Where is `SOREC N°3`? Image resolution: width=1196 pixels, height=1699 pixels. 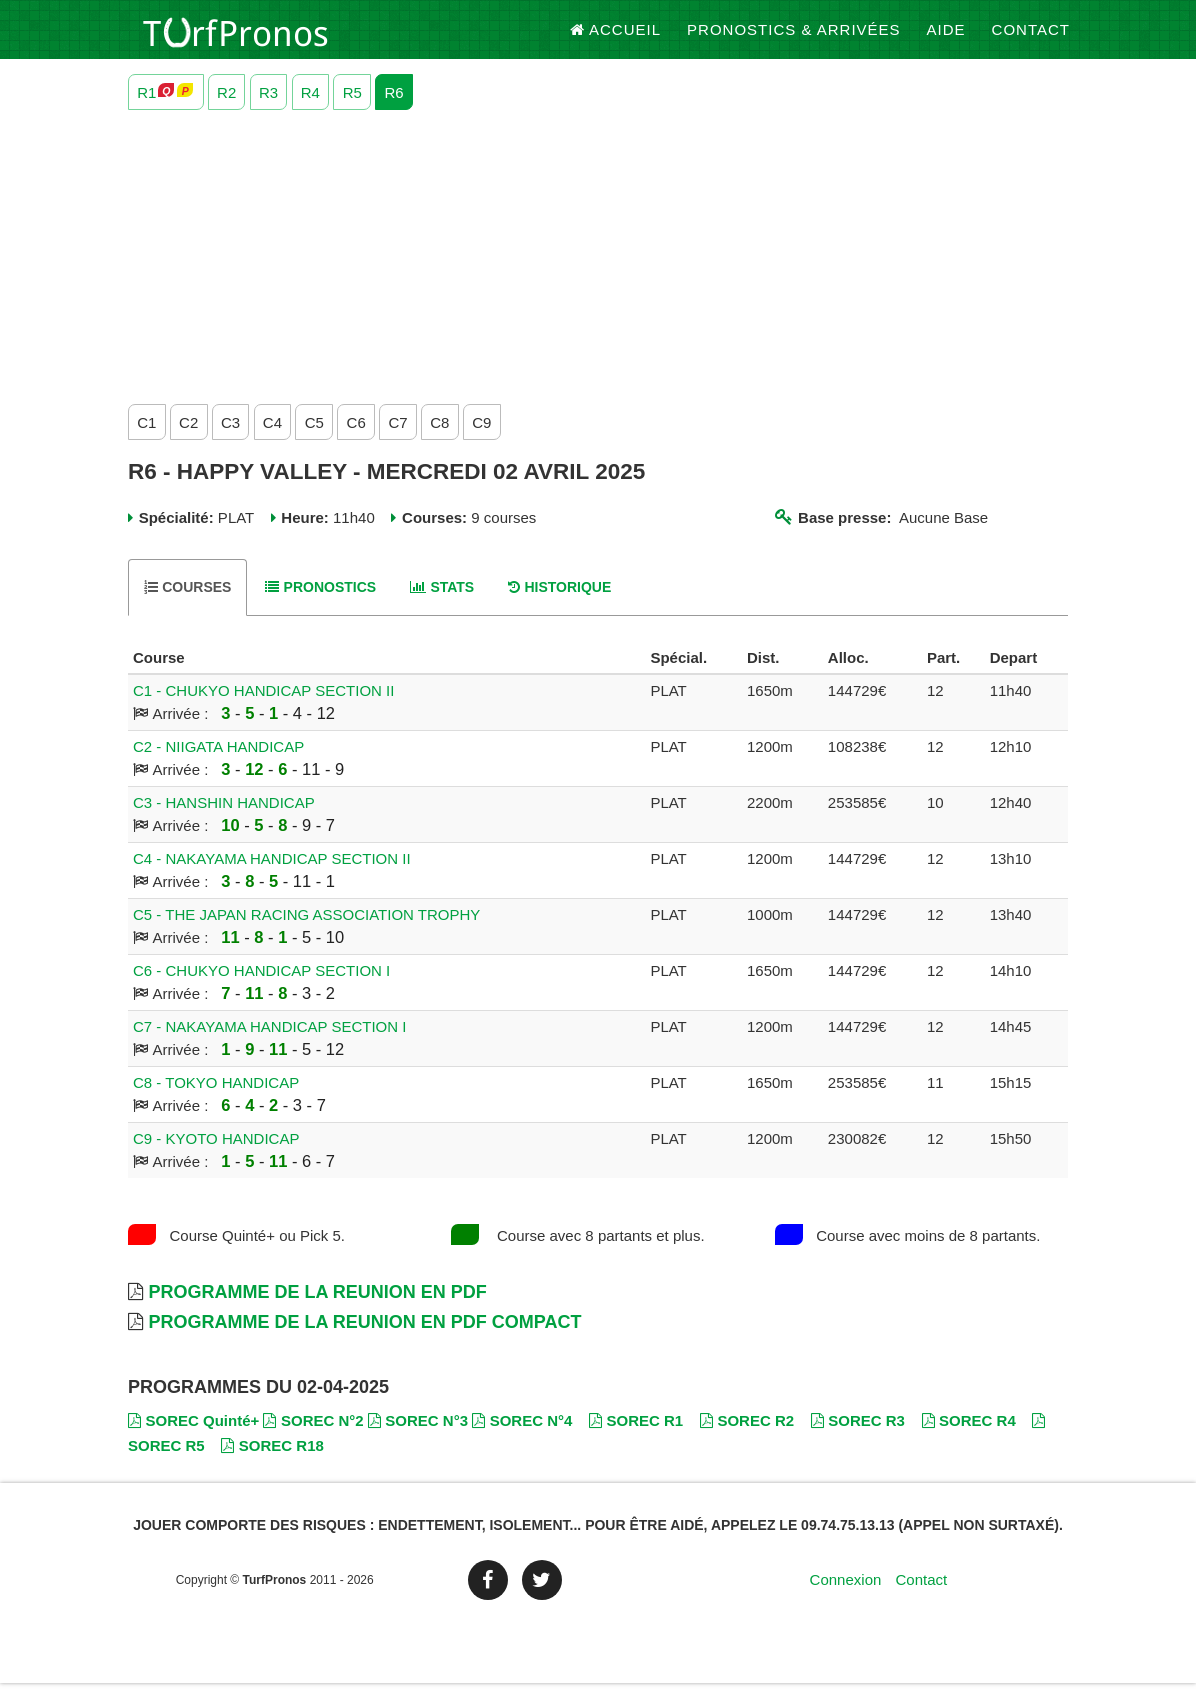 SOREC N°3 is located at coordinates (418, 1436).